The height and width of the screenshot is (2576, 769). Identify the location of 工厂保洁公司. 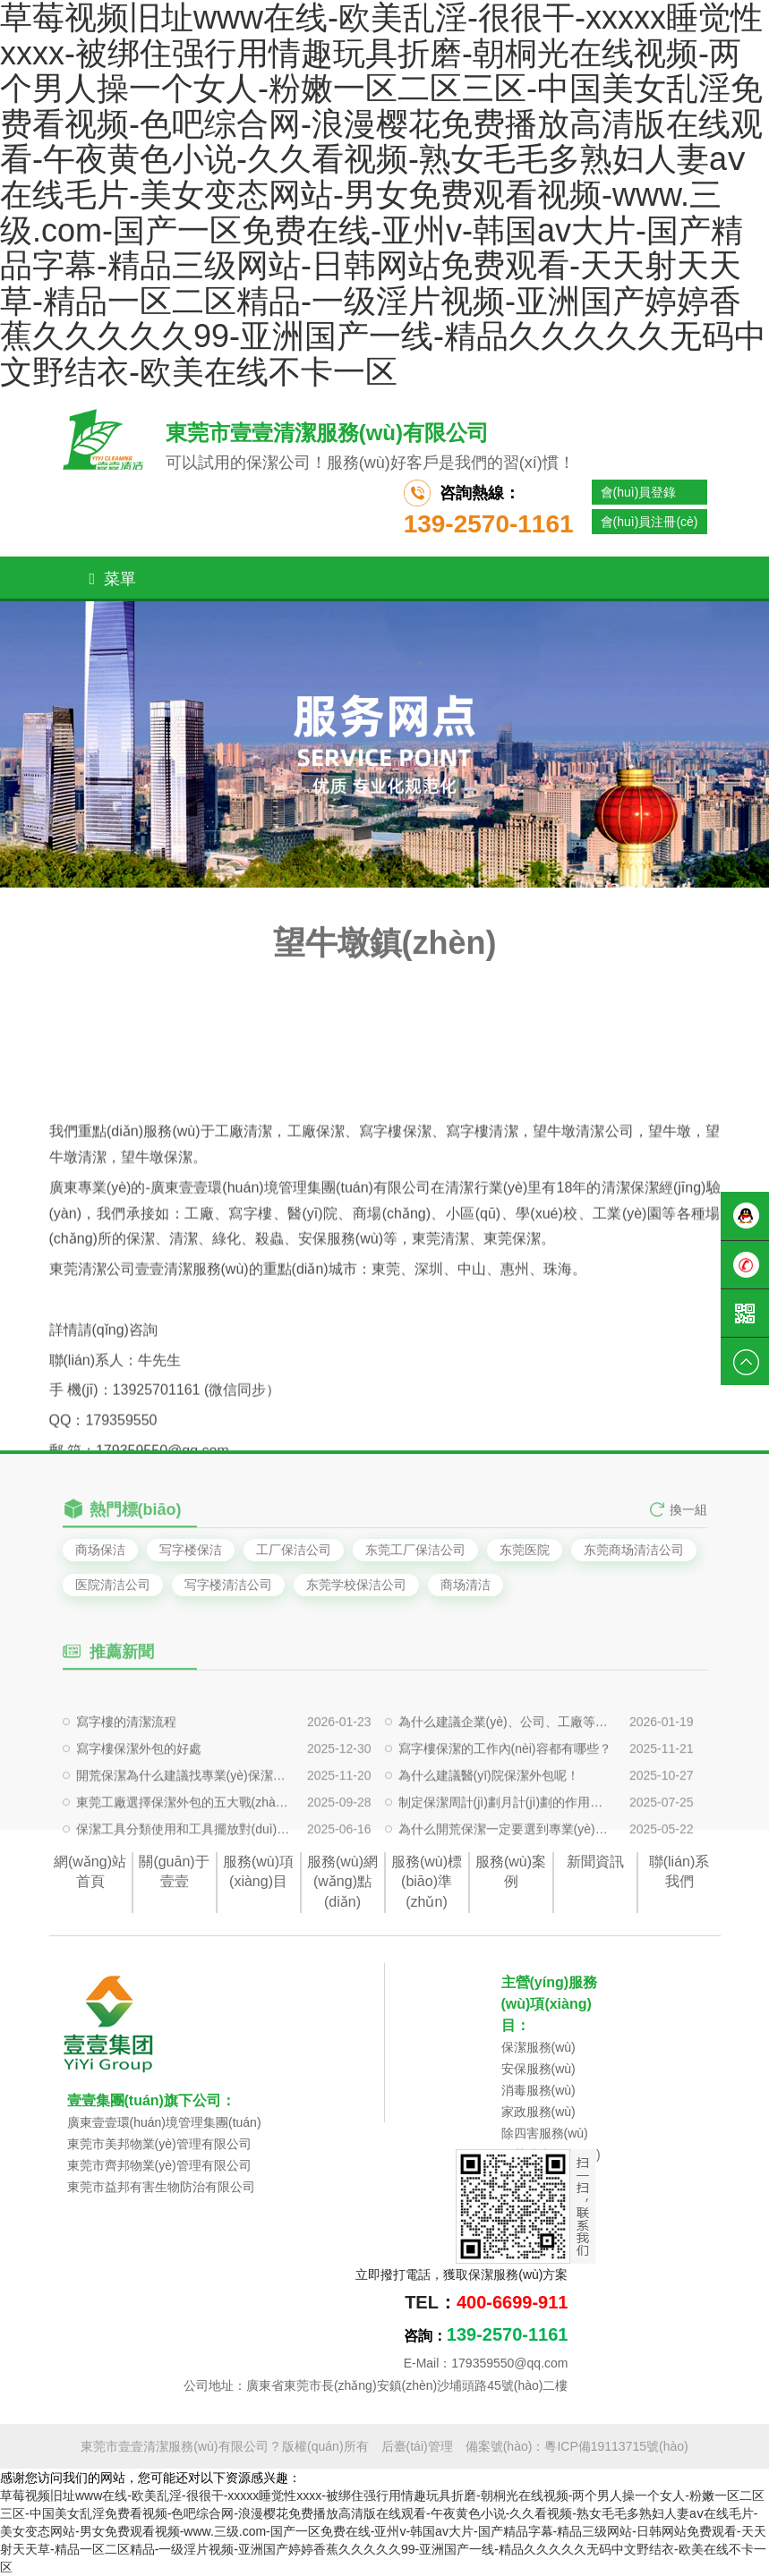
(293, 1550).